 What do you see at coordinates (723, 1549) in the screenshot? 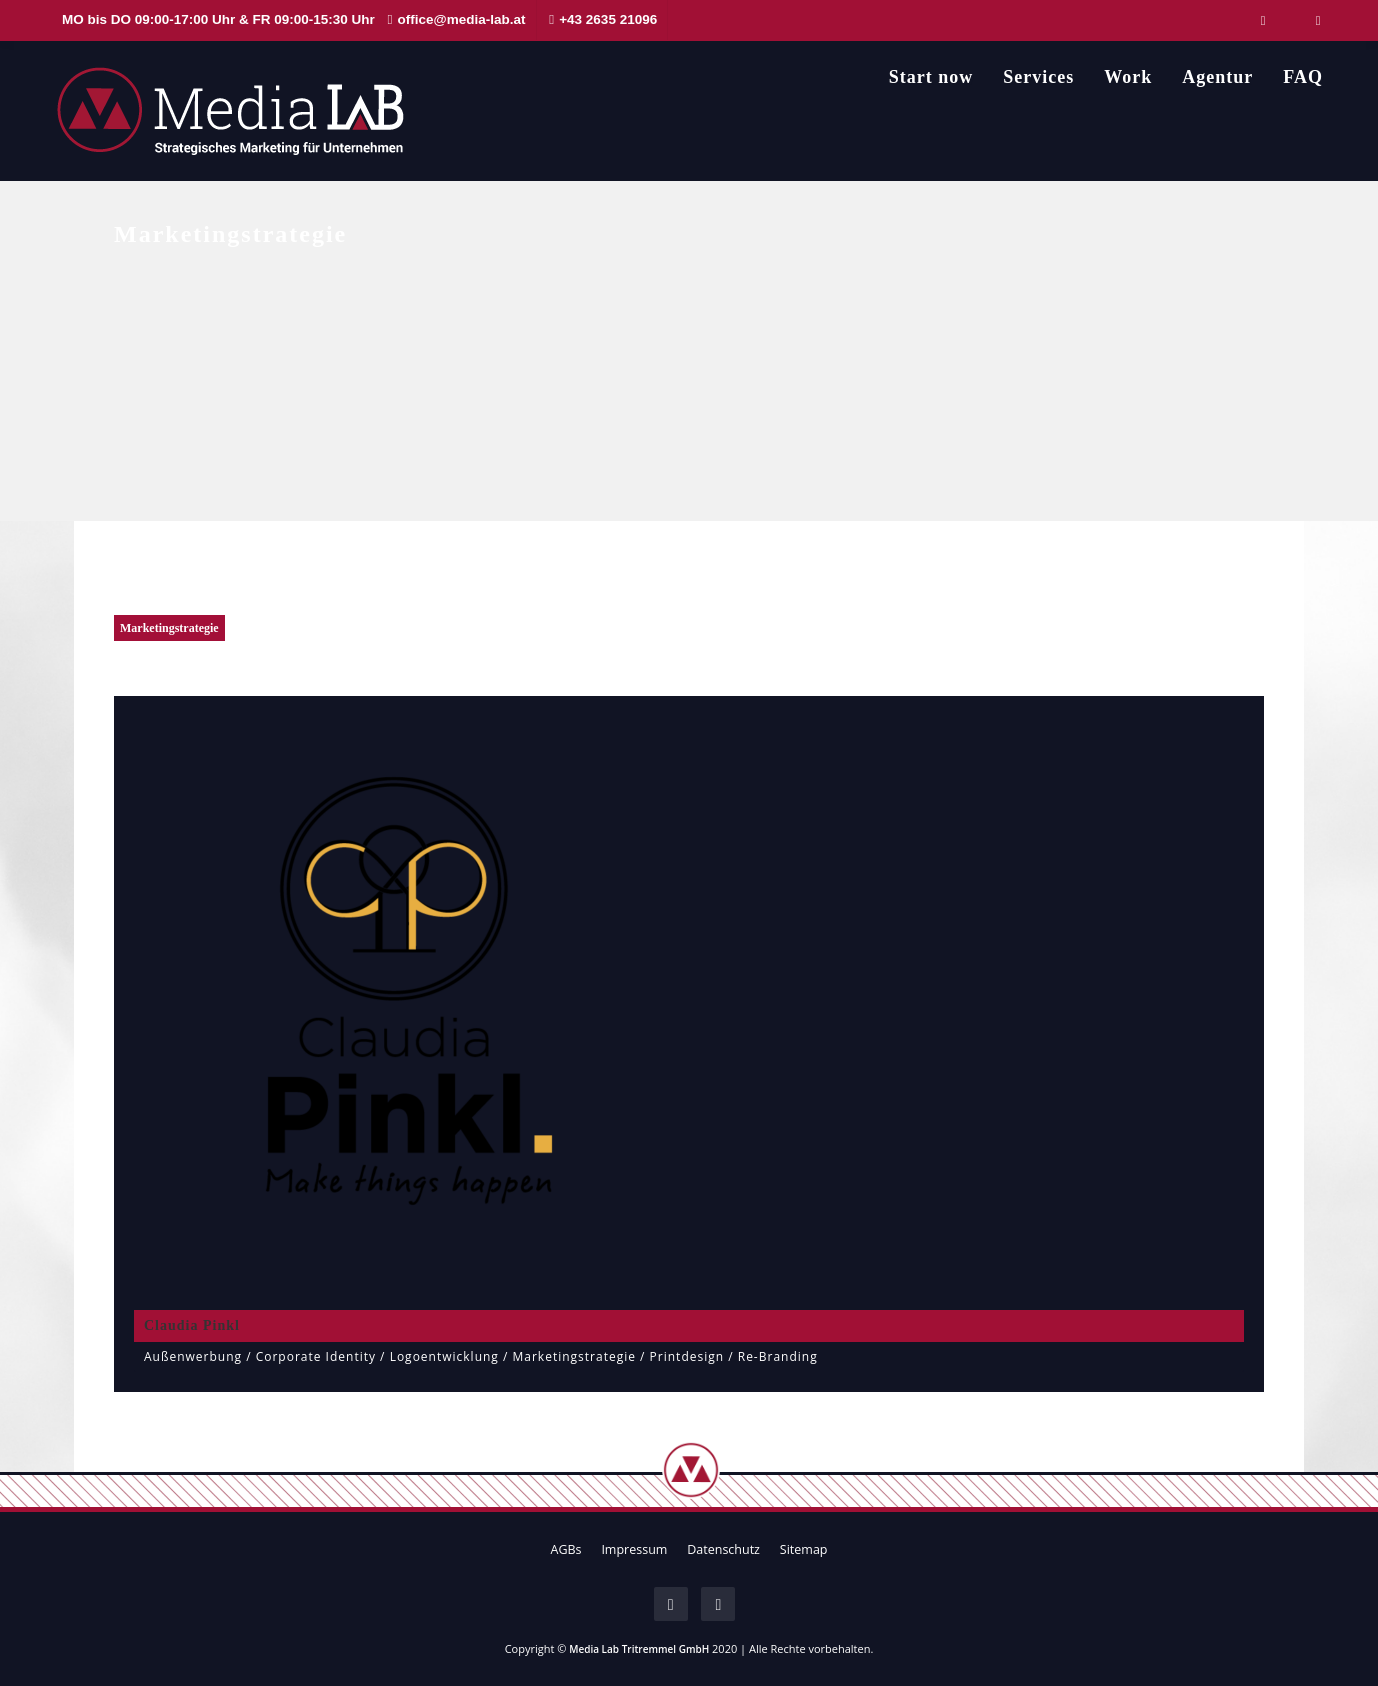
I see `Datenschutz` at bounding box center [723, 1549].